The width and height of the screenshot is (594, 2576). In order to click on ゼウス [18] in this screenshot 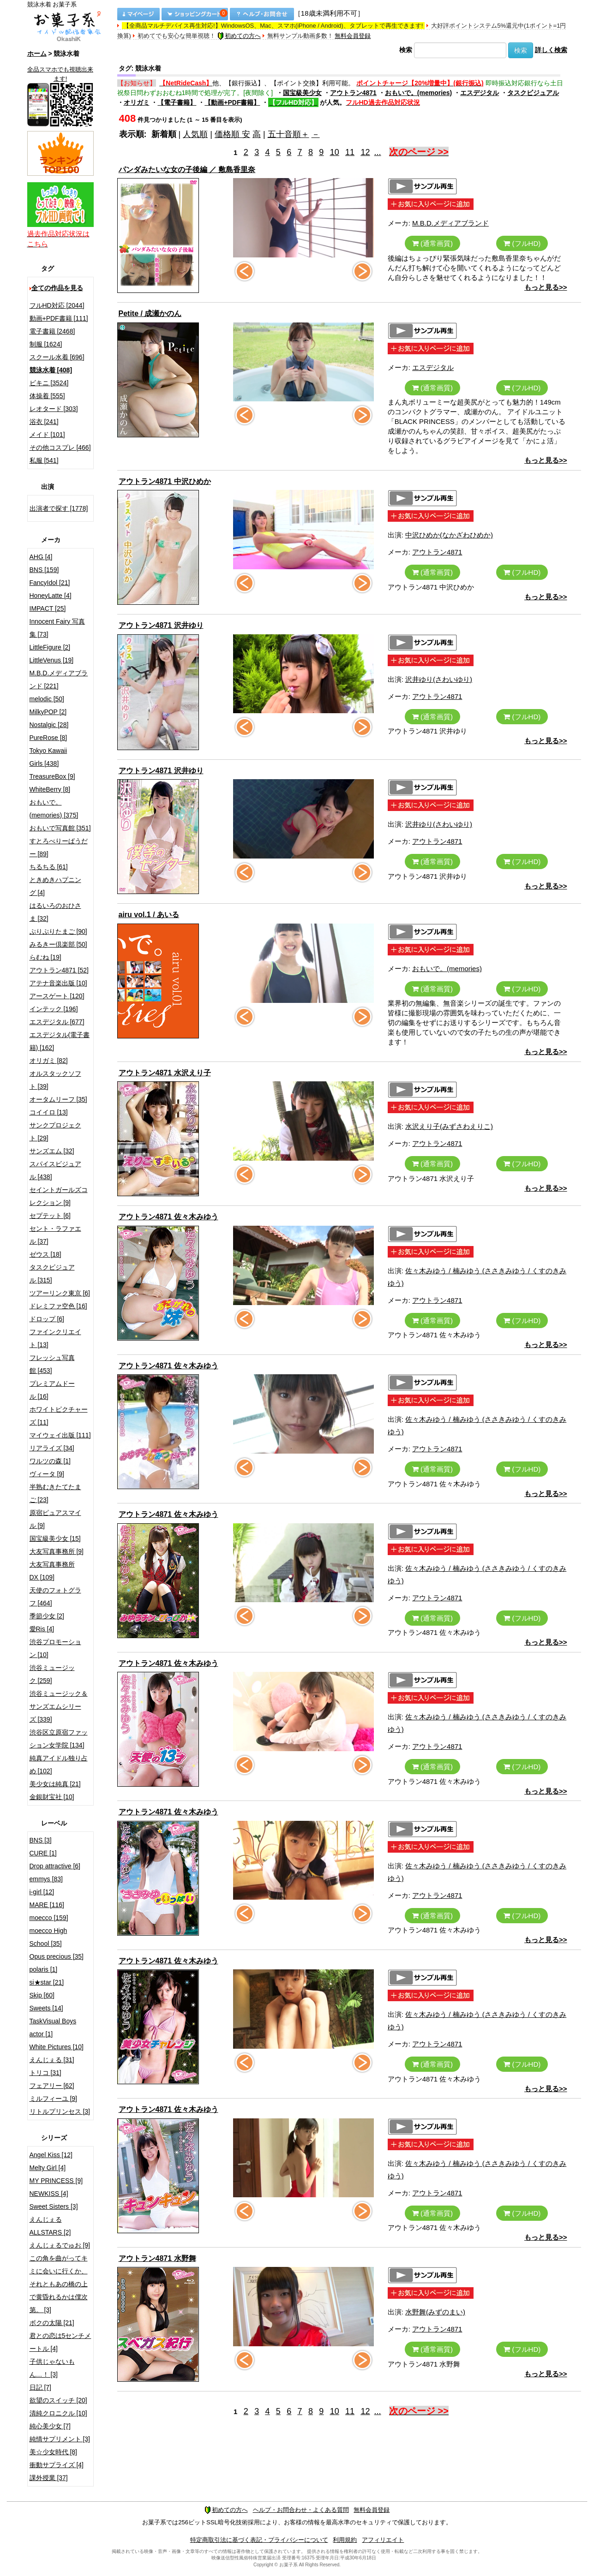, I will do `click(45, 1254)`.